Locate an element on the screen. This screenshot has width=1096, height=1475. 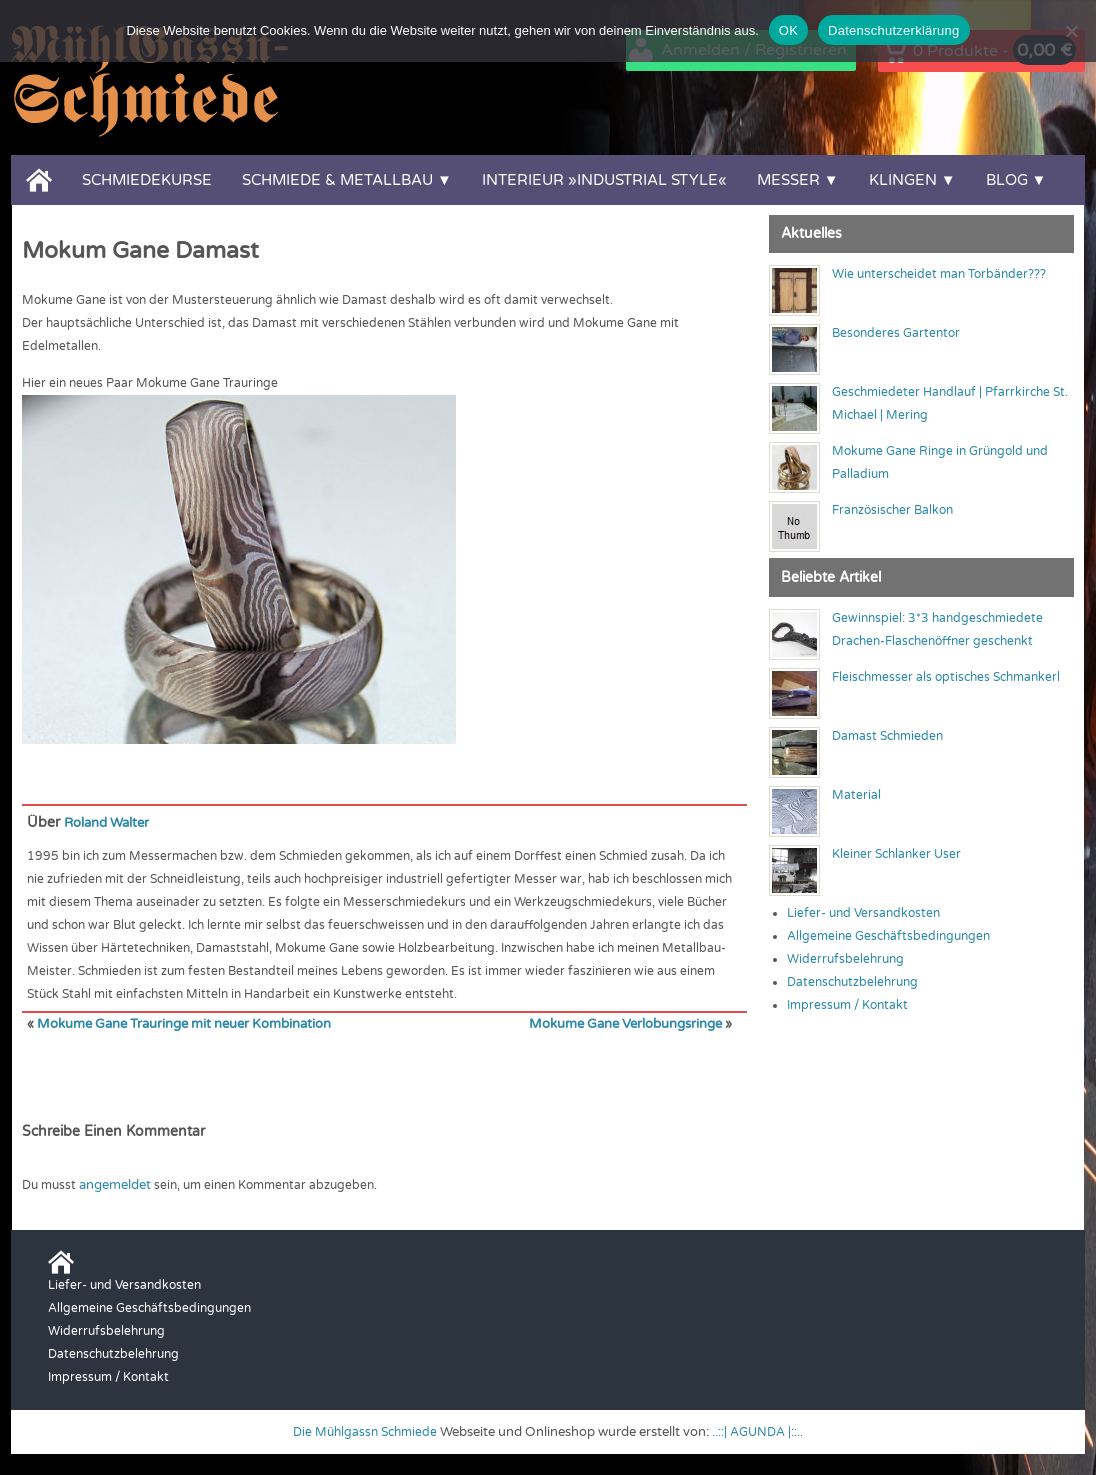
..::| AGUNDA |::.. is located at coordinates (762, 1430).